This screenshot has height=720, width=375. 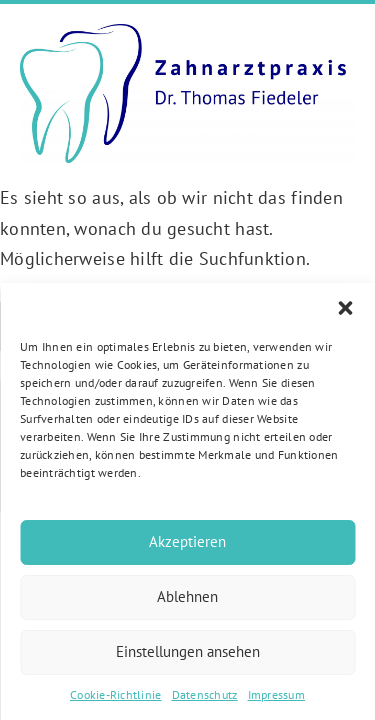 What do you see at coordinates (205, 694) in the screenshot?
I see `Datenschutz` at bounding box center [205, 694].